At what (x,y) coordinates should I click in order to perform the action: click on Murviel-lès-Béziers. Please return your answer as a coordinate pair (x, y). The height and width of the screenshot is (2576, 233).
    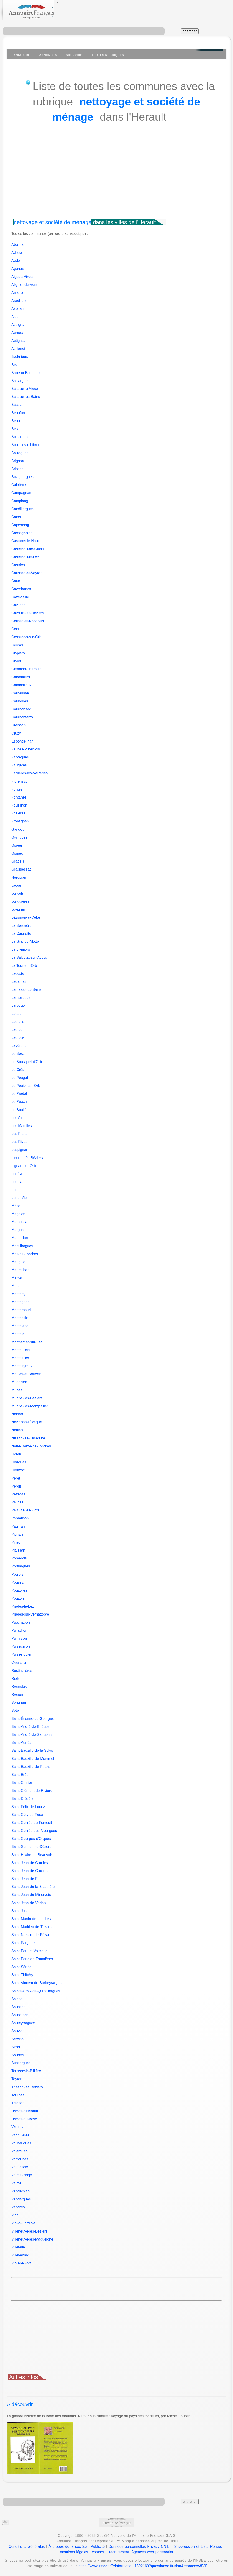
    Looking at the image, I should click on (26, 1398).